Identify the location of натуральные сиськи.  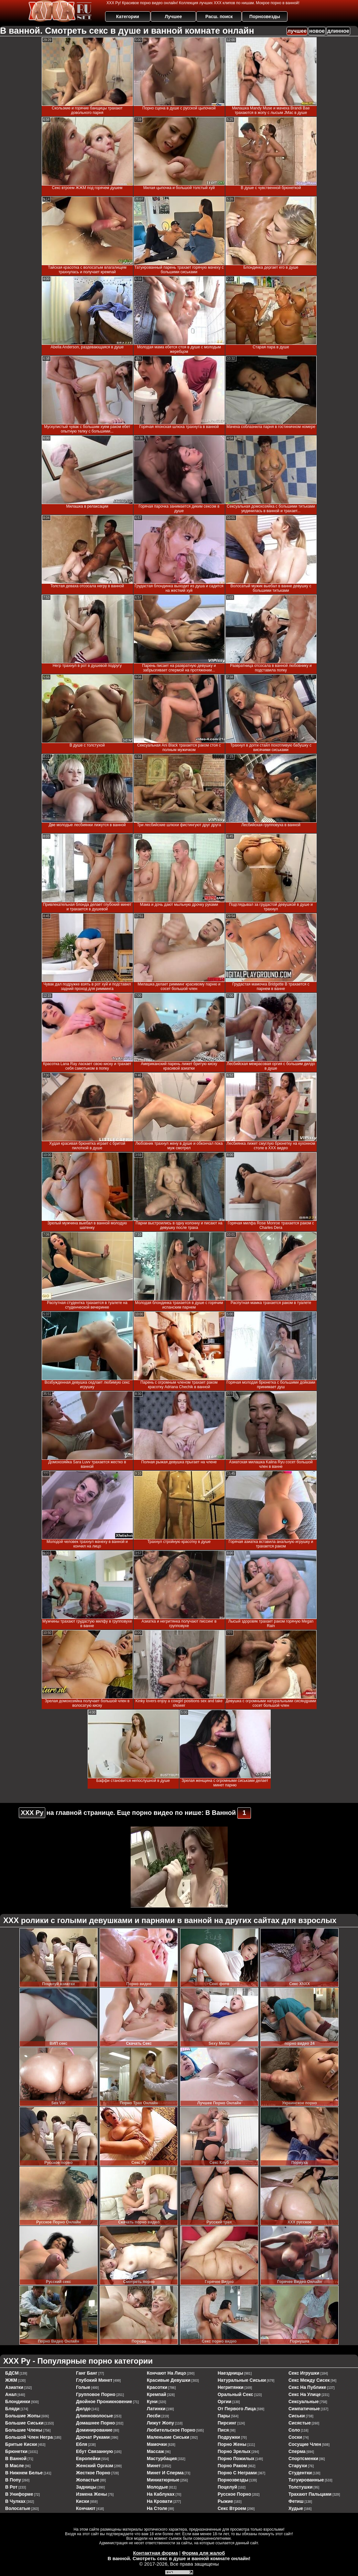
(242, 2380).